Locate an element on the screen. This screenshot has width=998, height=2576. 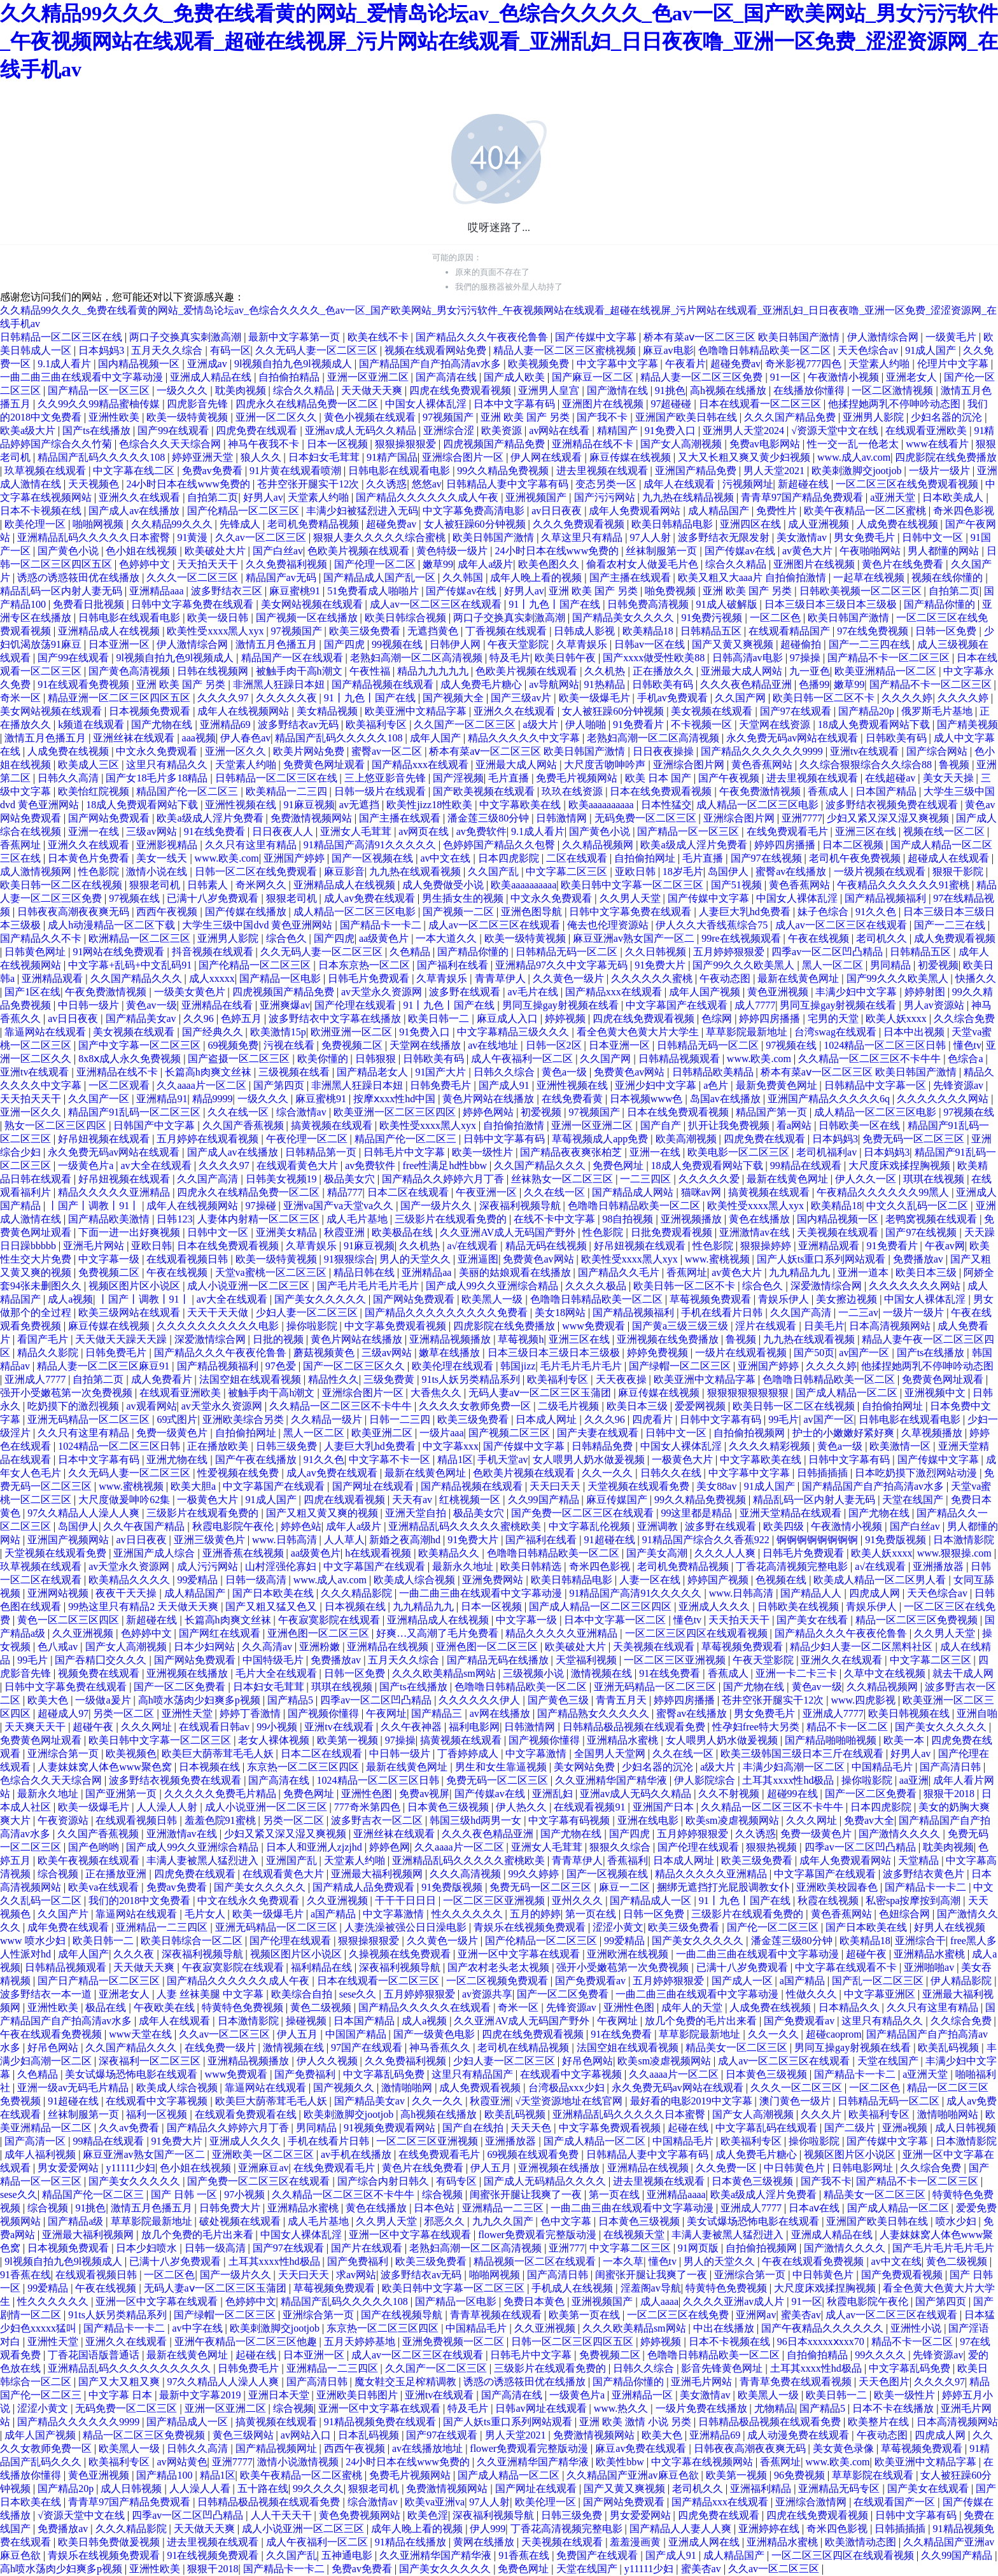
97小视频 is located at coordinates (245, 2194).